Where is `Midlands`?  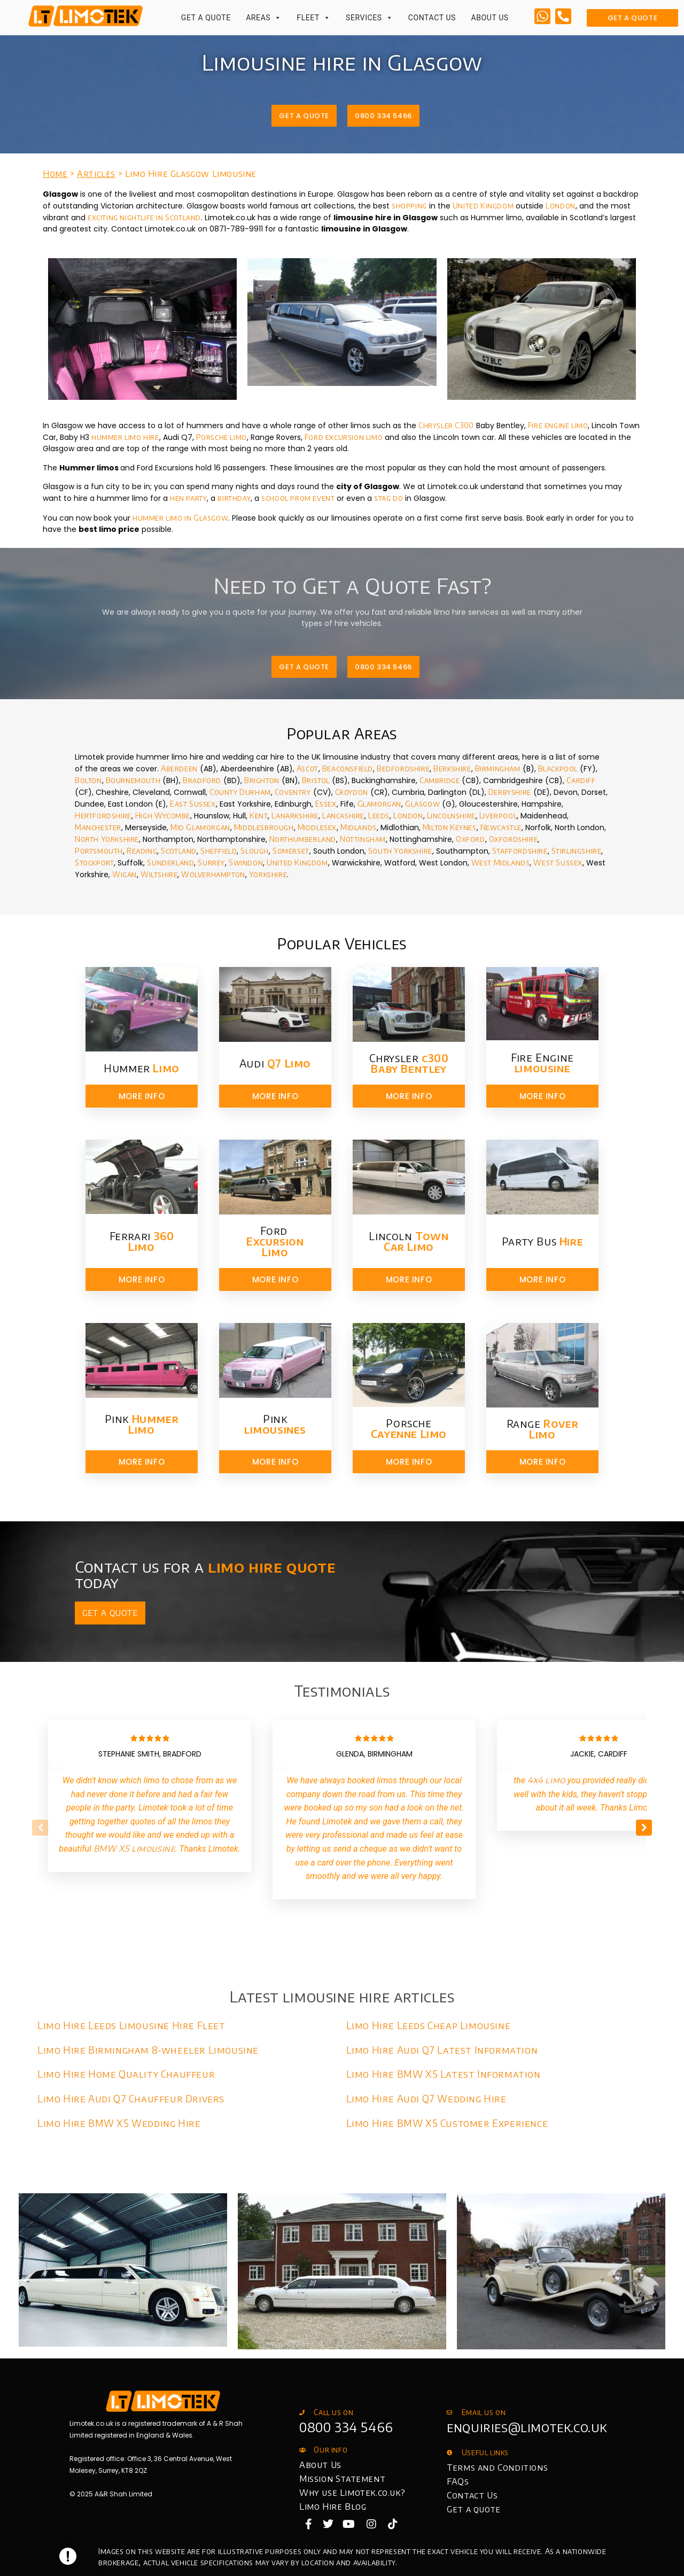
Midlands is located at coordinates (358, 827).